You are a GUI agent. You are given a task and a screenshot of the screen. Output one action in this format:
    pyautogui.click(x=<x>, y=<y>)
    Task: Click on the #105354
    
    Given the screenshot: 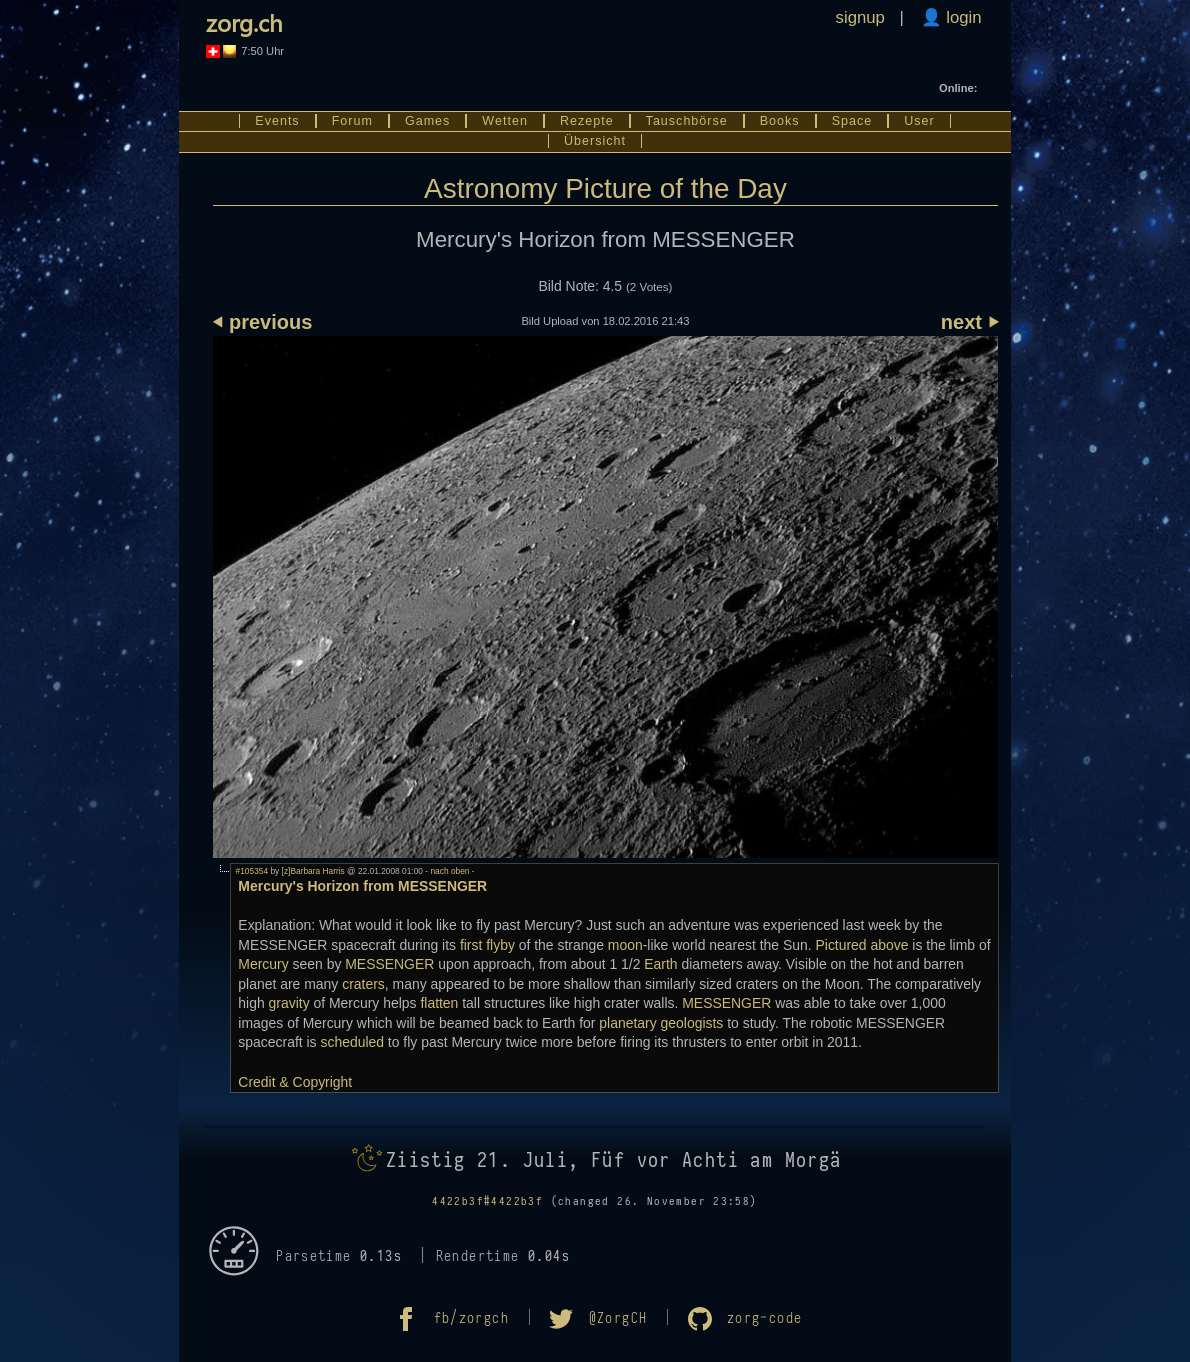 What is the action you would take?
    pyautogui.click(x=252, y=871)
    